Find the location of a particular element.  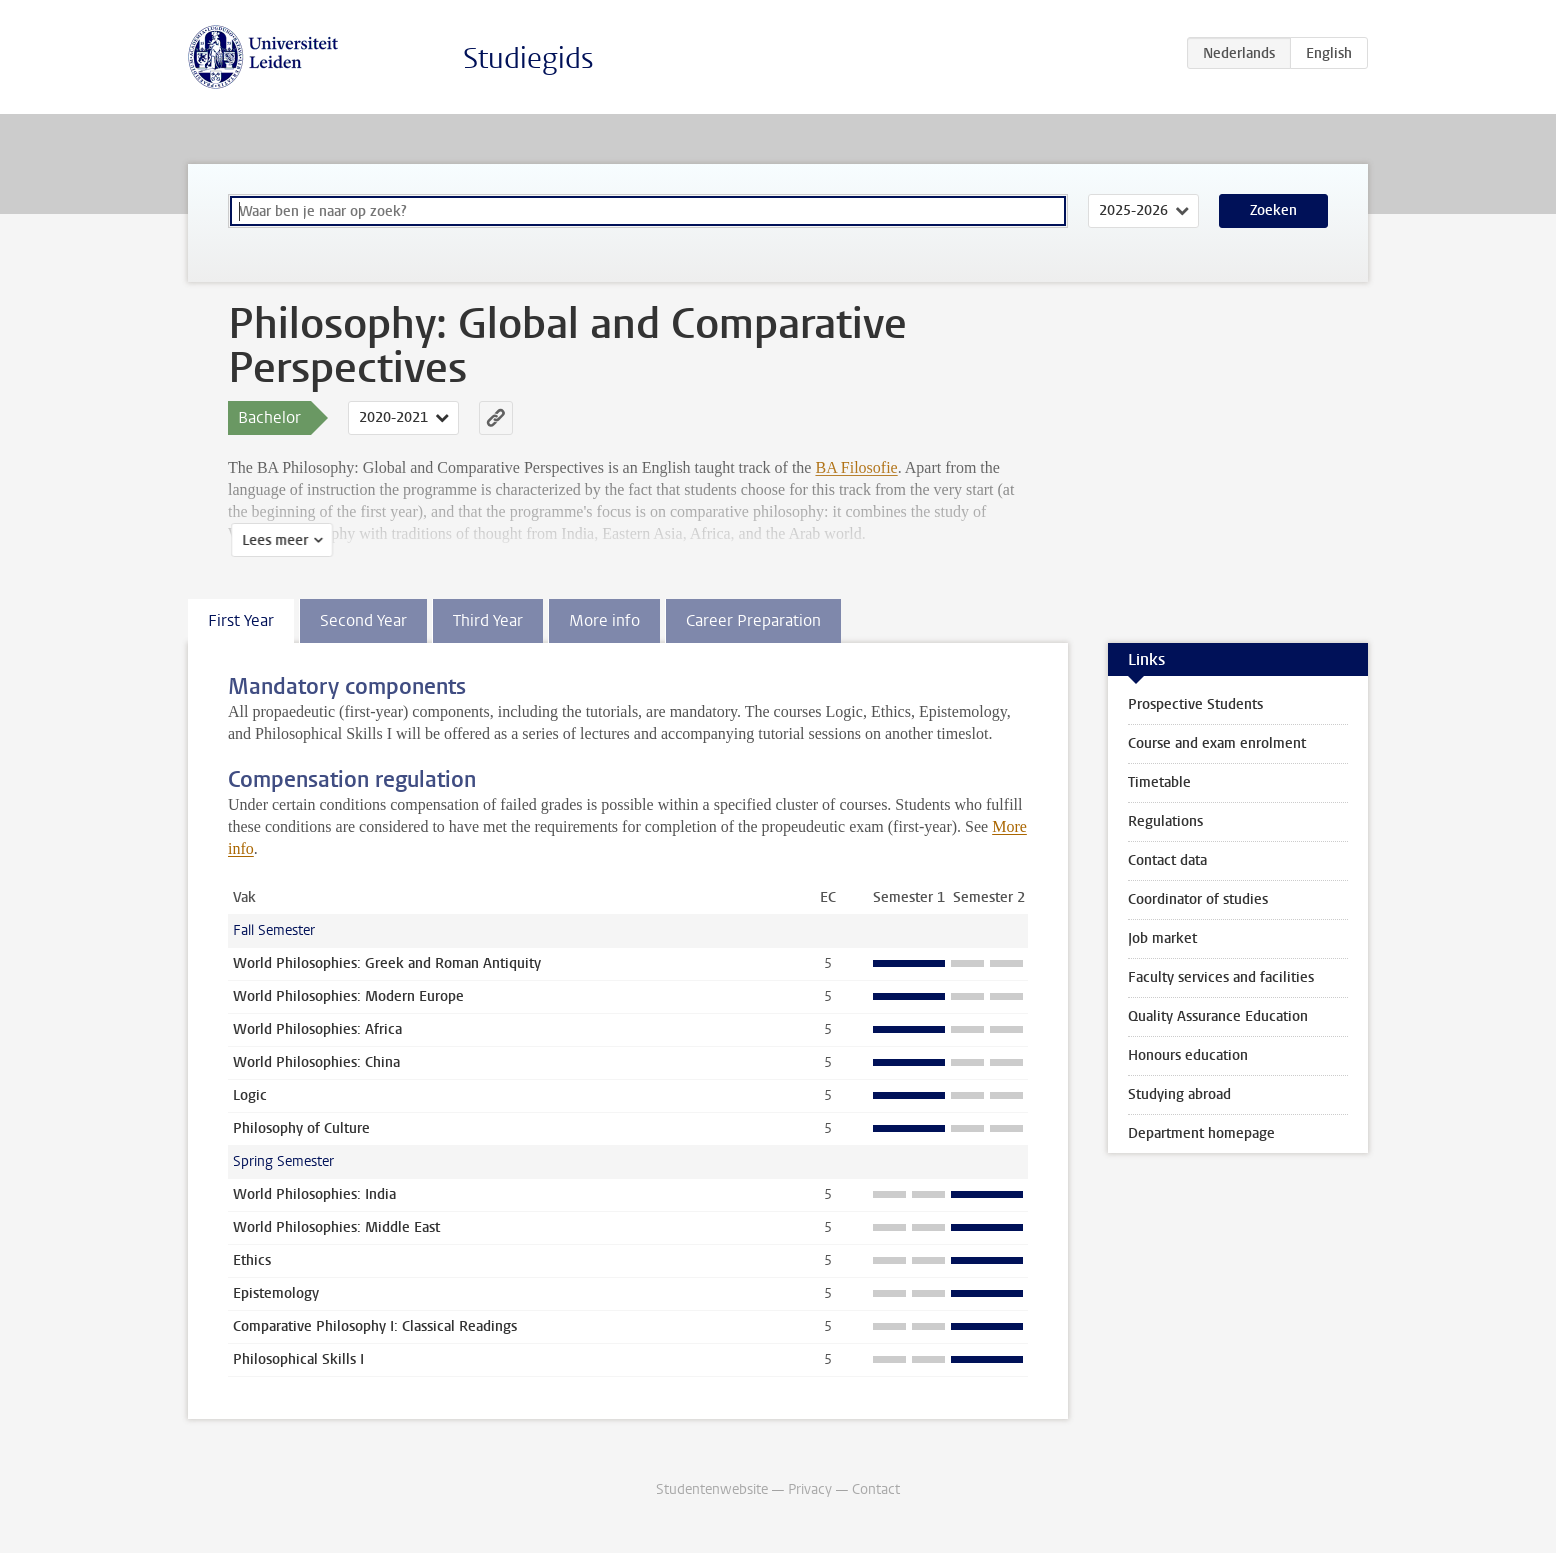

Quality Assurance Education is located at coordinates (1218, 1016).